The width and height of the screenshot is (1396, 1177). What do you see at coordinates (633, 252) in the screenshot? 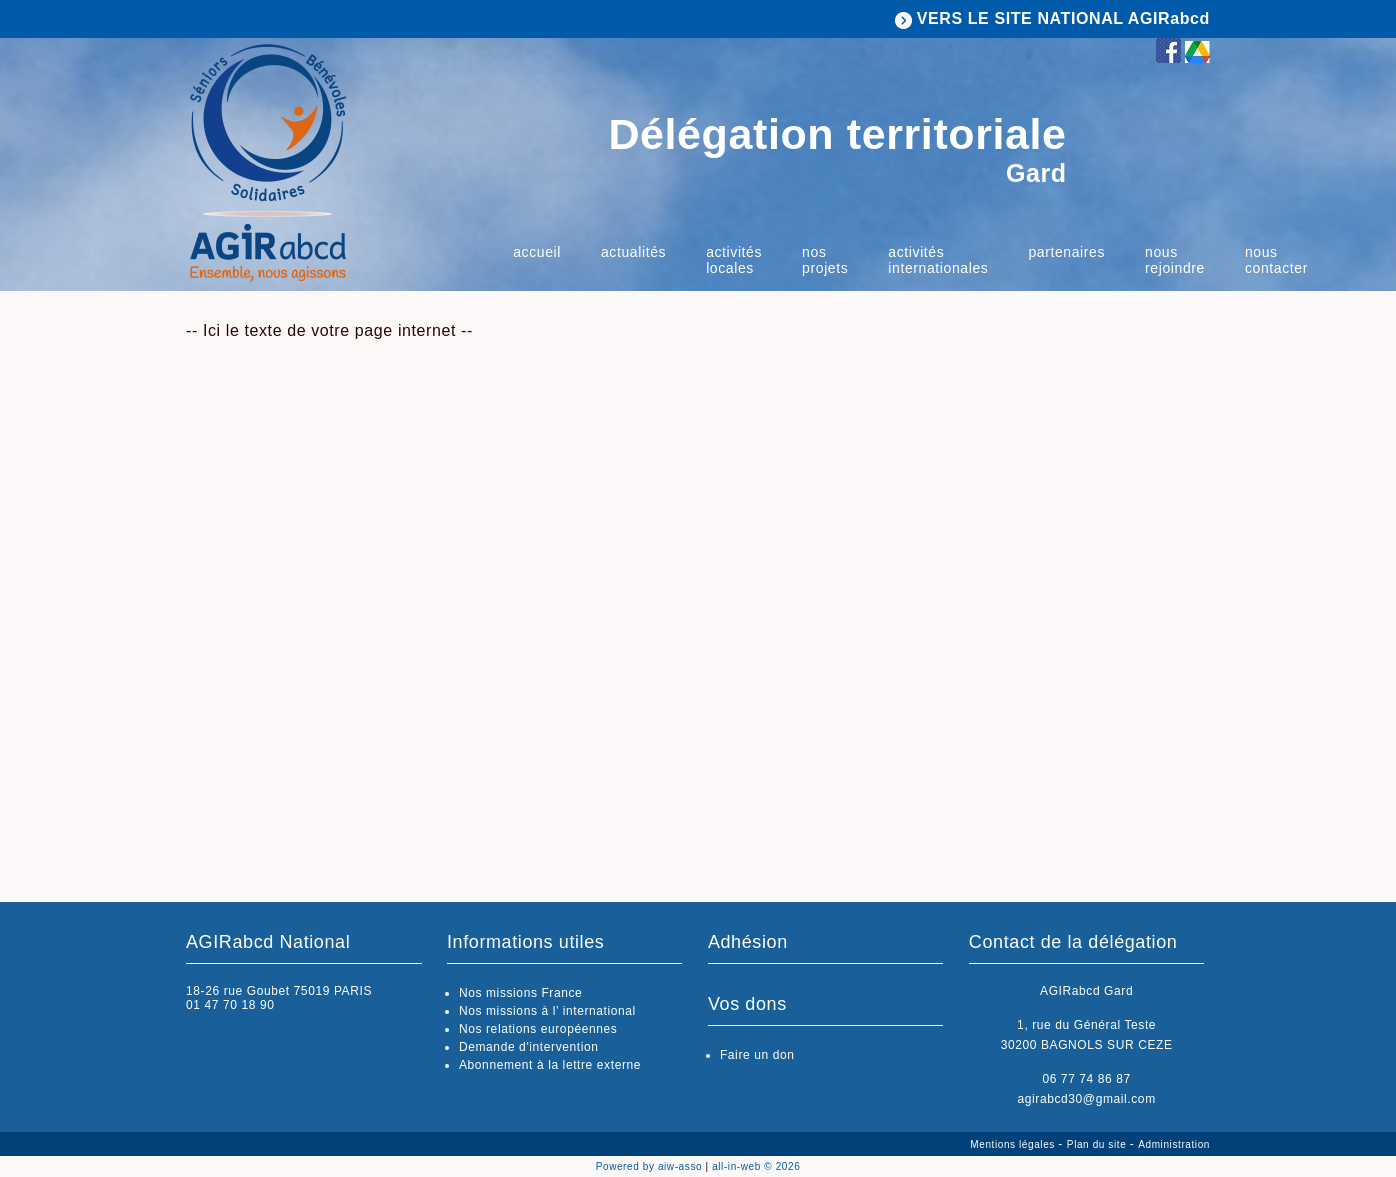
I see `Actualités` at bounding box center [633, 252].